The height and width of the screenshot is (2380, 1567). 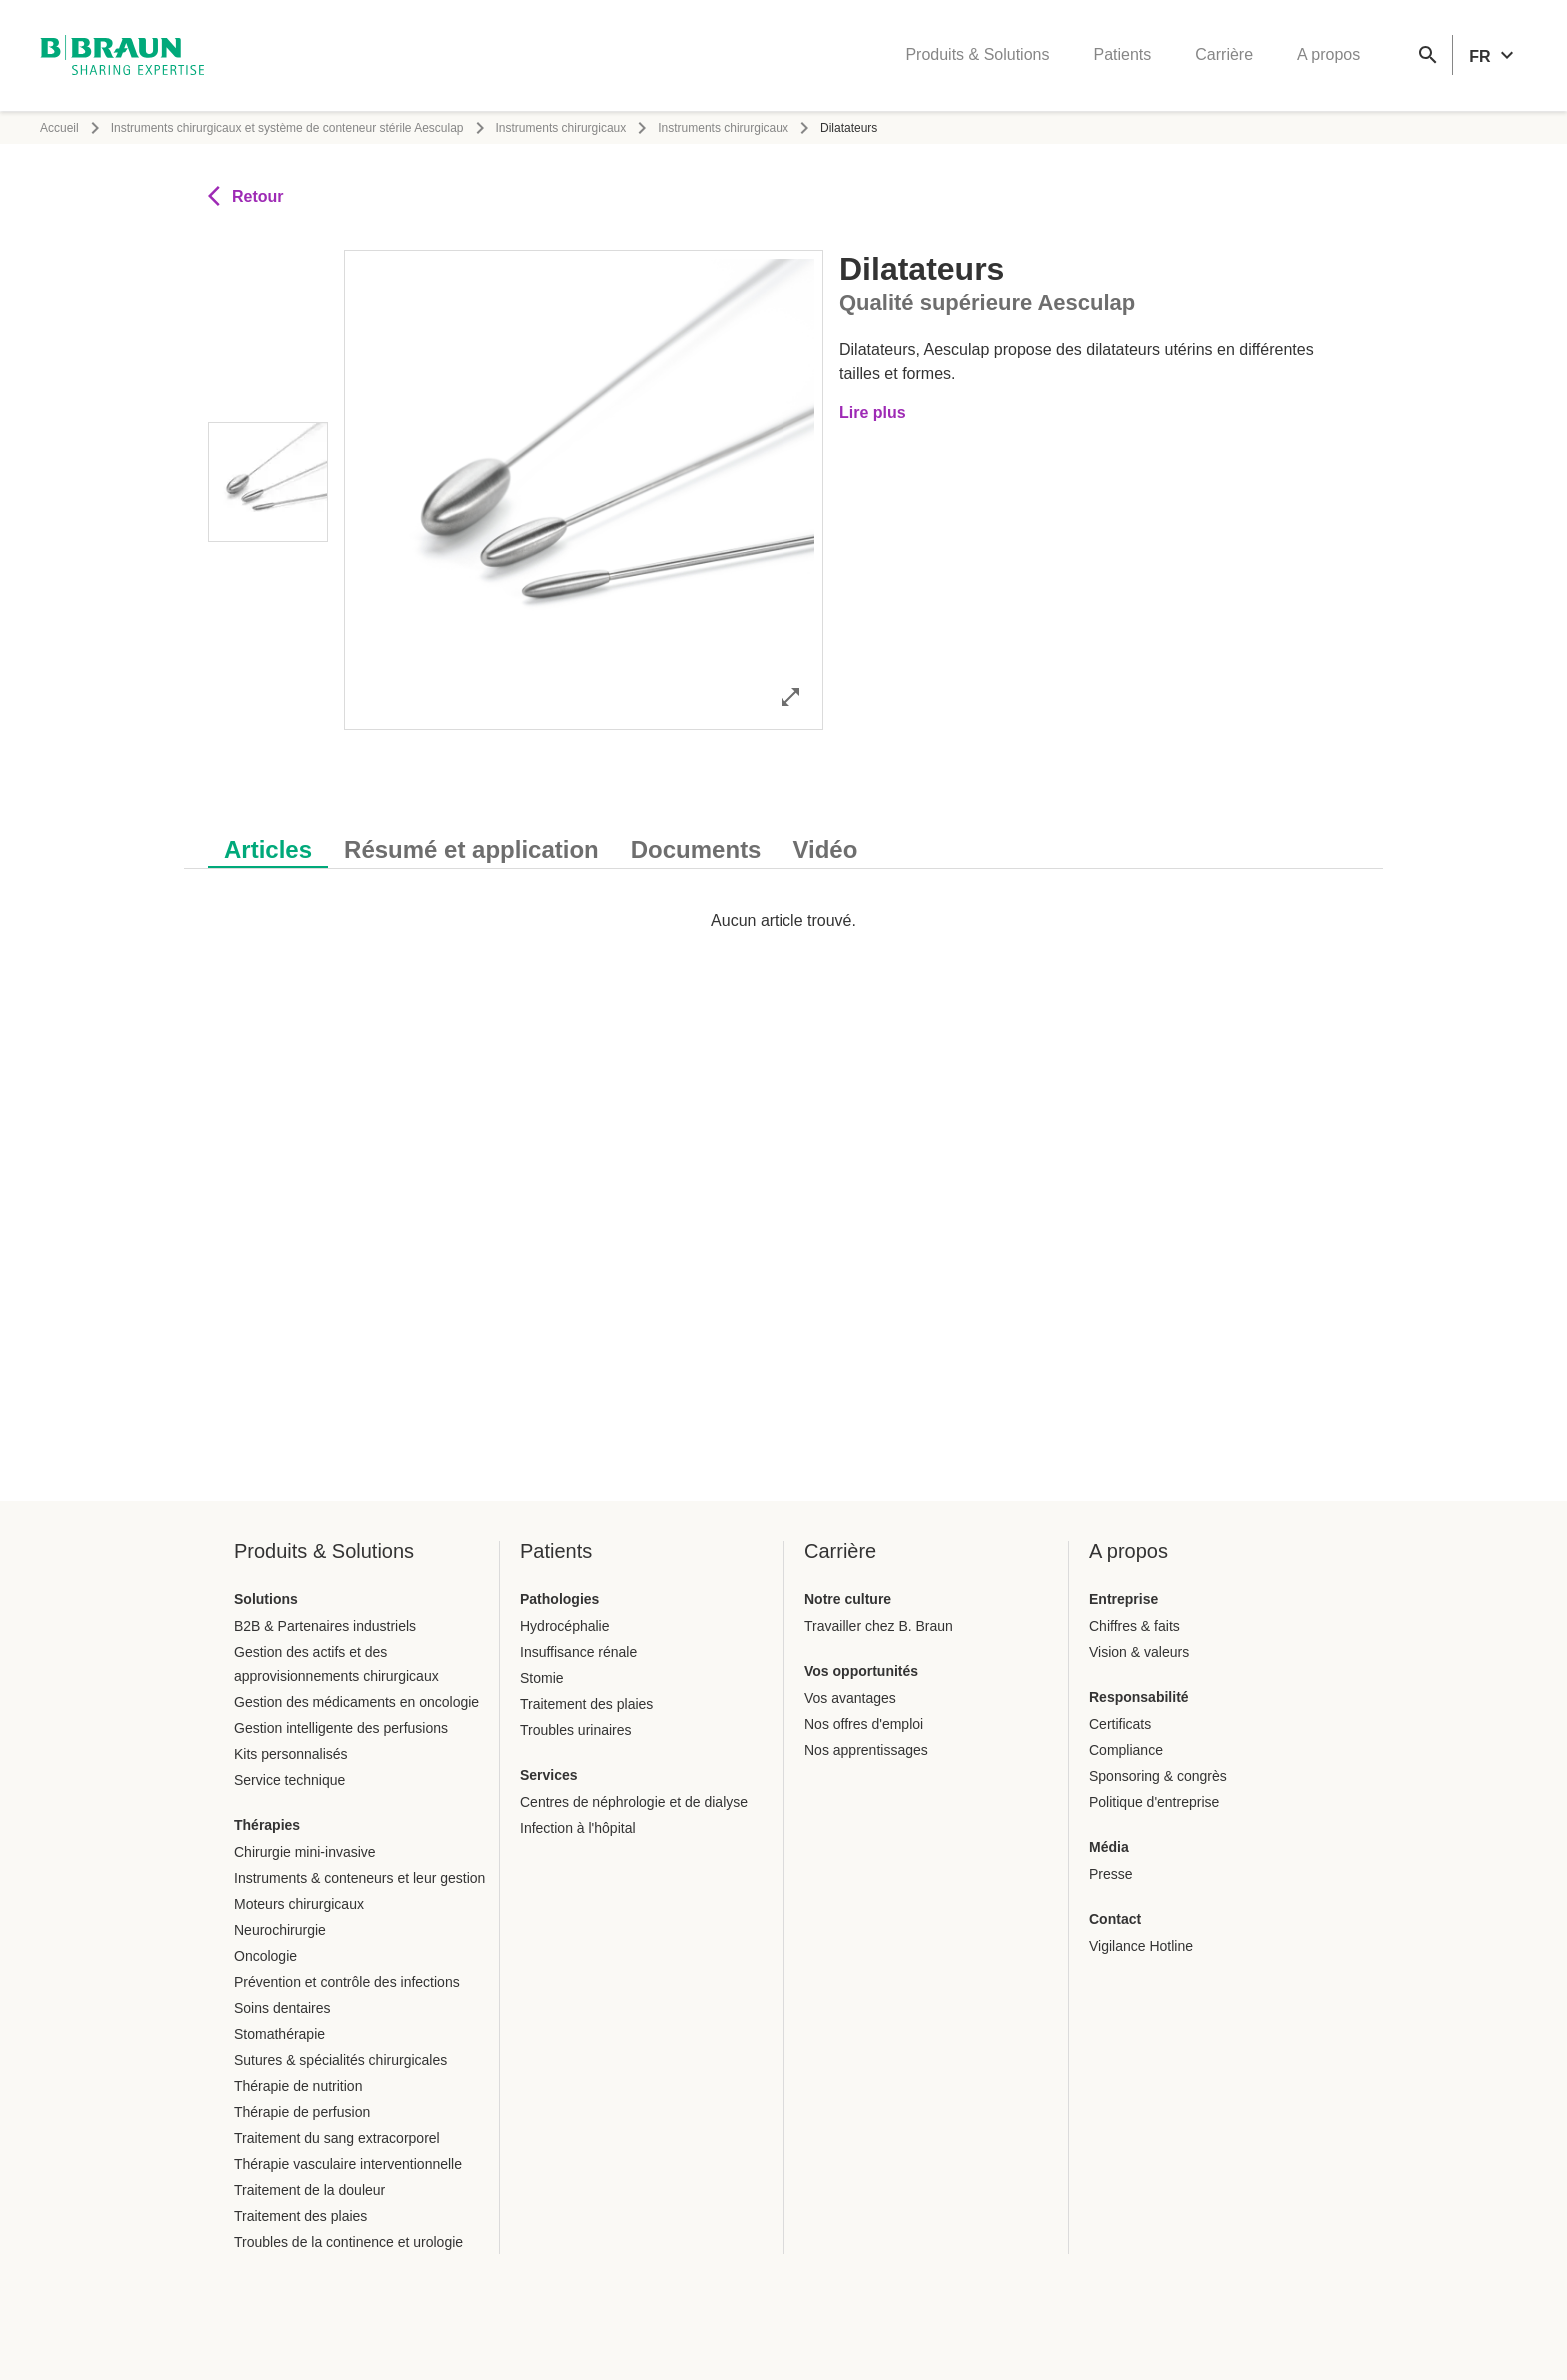 What do you see at coordinates (337, 2138) in the screenshot?
I see `Traitement du sang extracorporel` at bounding box center [337, 2138].